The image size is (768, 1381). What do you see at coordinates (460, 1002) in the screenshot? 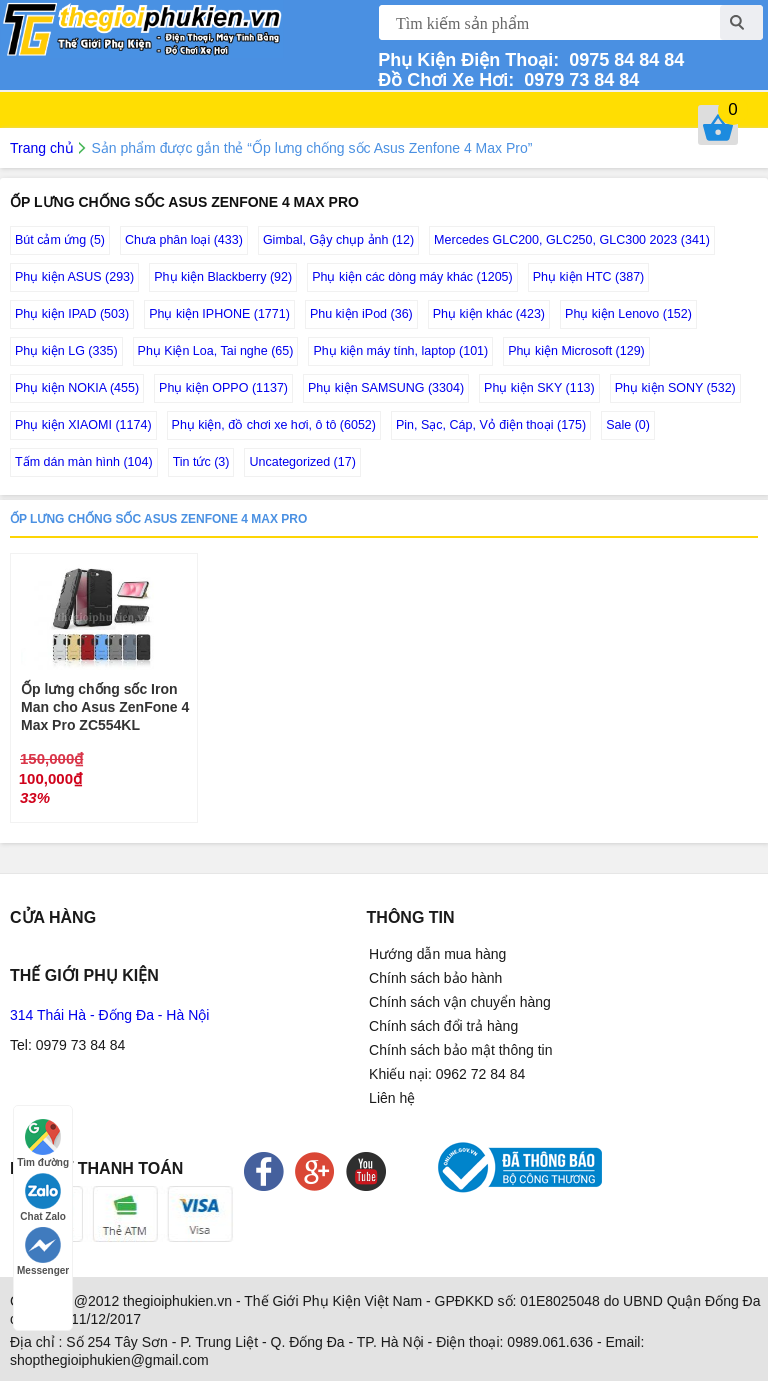
I see `Chính sách vận chuyển hàng` at bounding box center [460, 1002].